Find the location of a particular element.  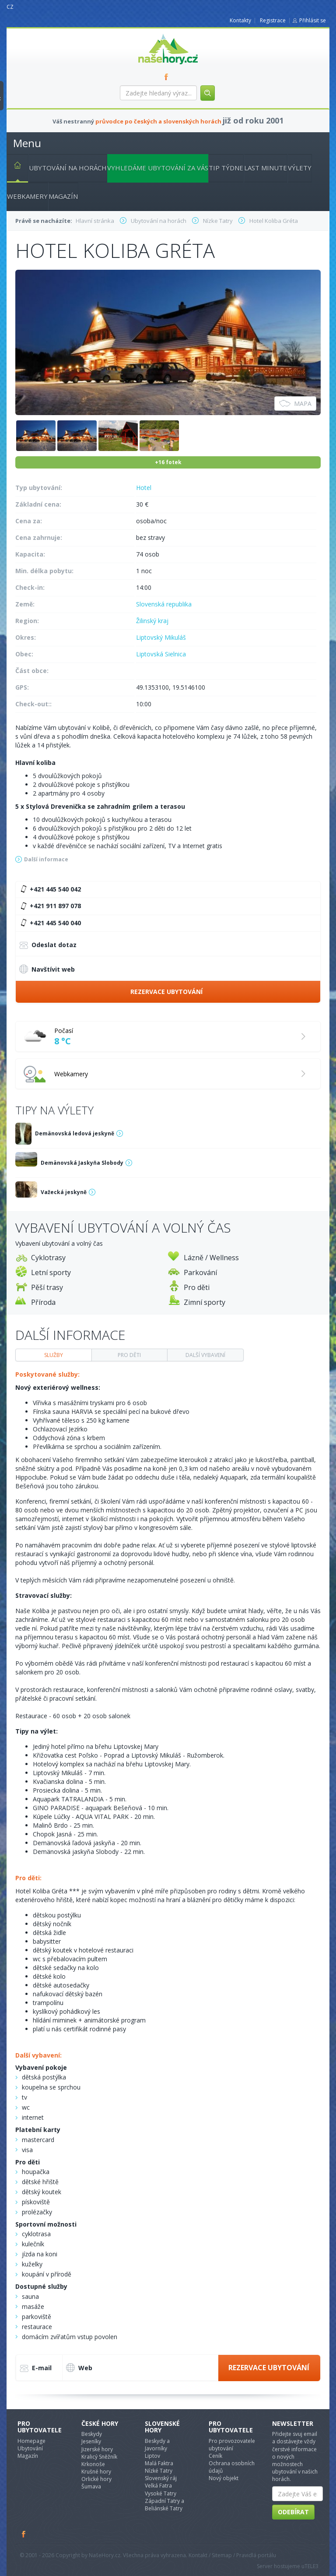

FB is located at coordinates (168, 76).